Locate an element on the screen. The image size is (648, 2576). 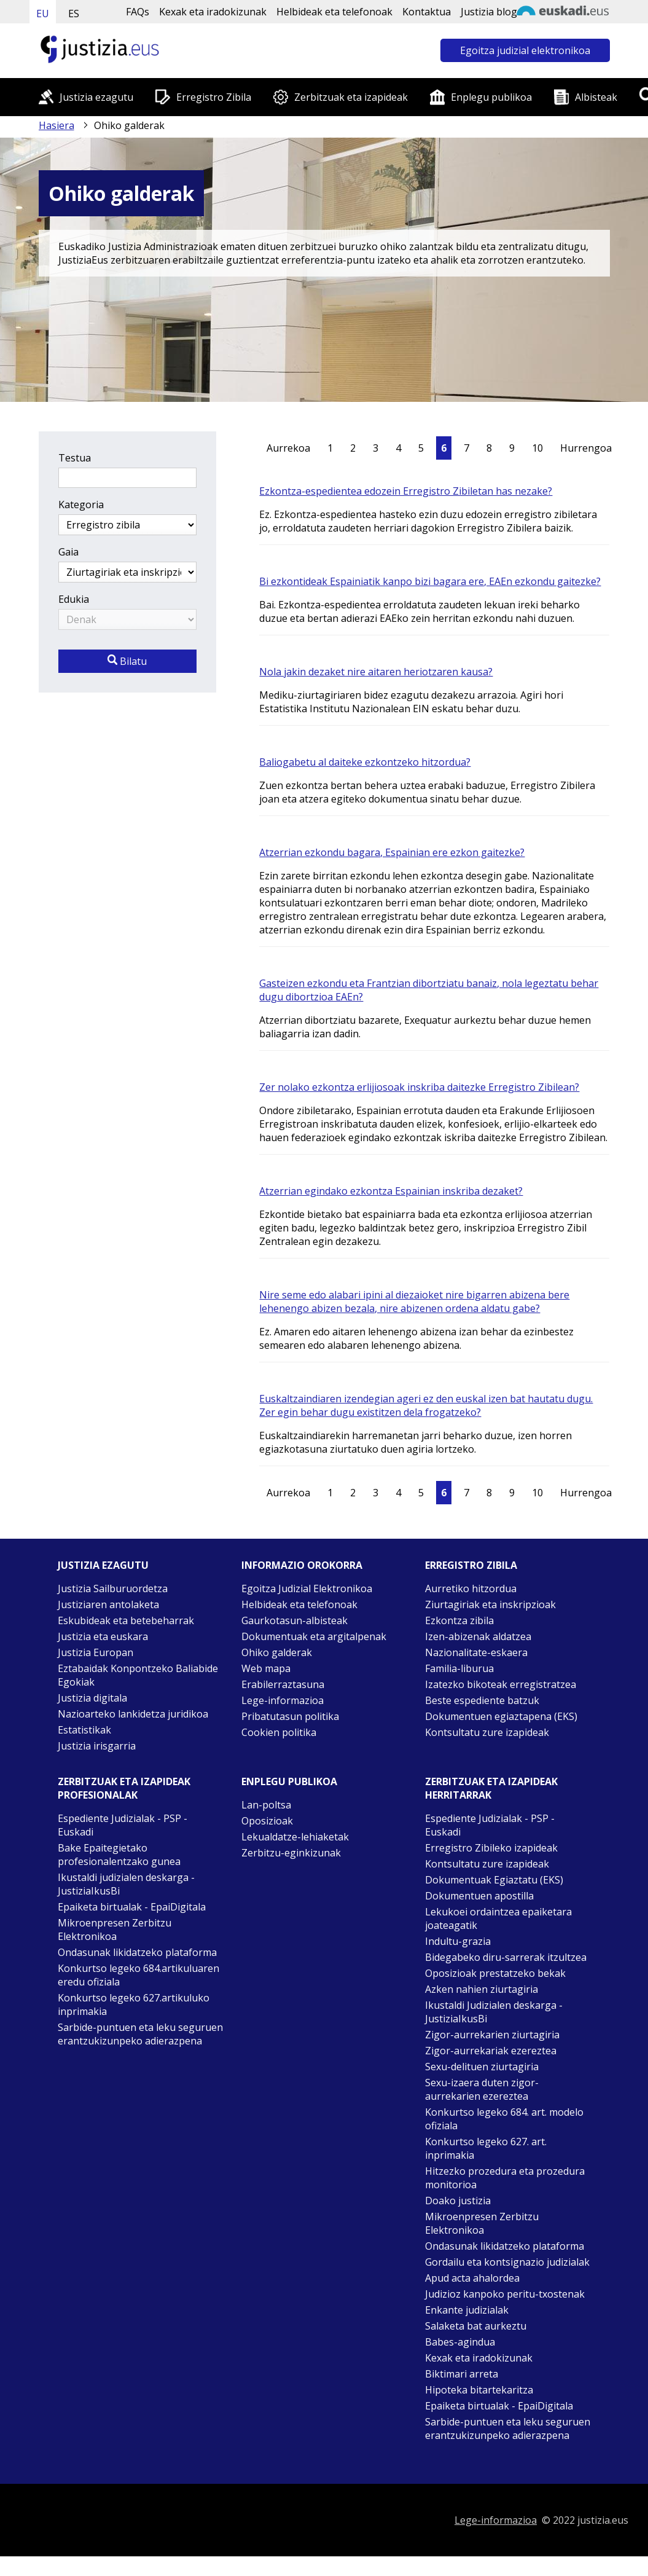
Bake Epaitegietako profesionalentzako gunea is located at coordinates (119, 1854).